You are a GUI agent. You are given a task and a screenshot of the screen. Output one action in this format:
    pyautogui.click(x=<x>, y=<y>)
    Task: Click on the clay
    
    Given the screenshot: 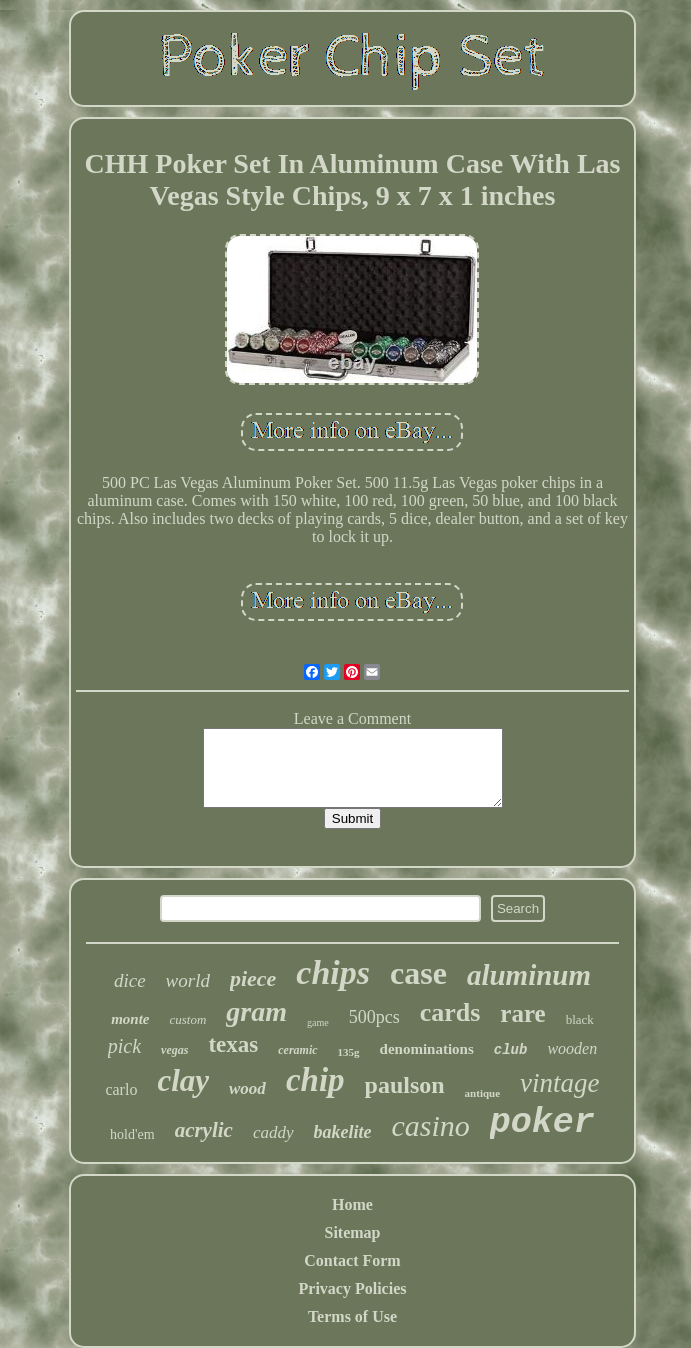 What is the action you would take?
    pyautogui.click(x=183, y=1080)
    